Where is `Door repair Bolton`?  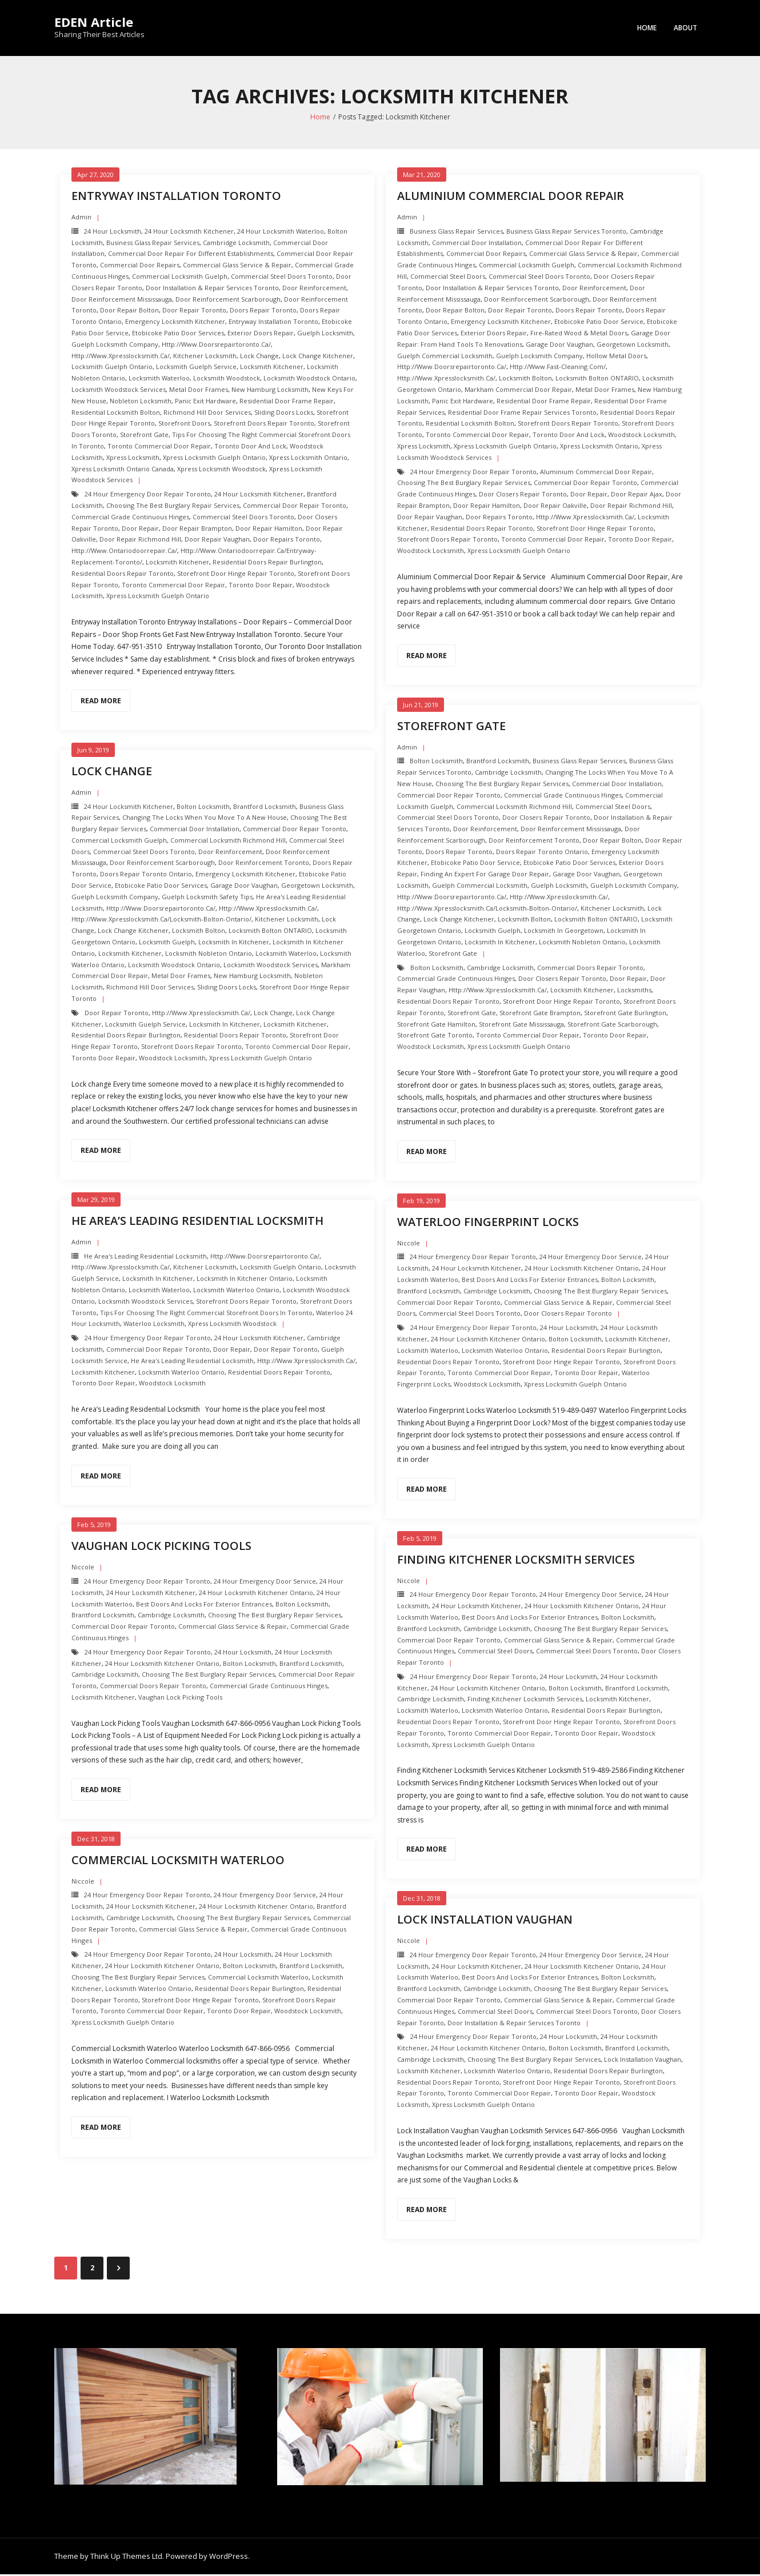 Door repair Bolton is located at coordinates (129, 312).